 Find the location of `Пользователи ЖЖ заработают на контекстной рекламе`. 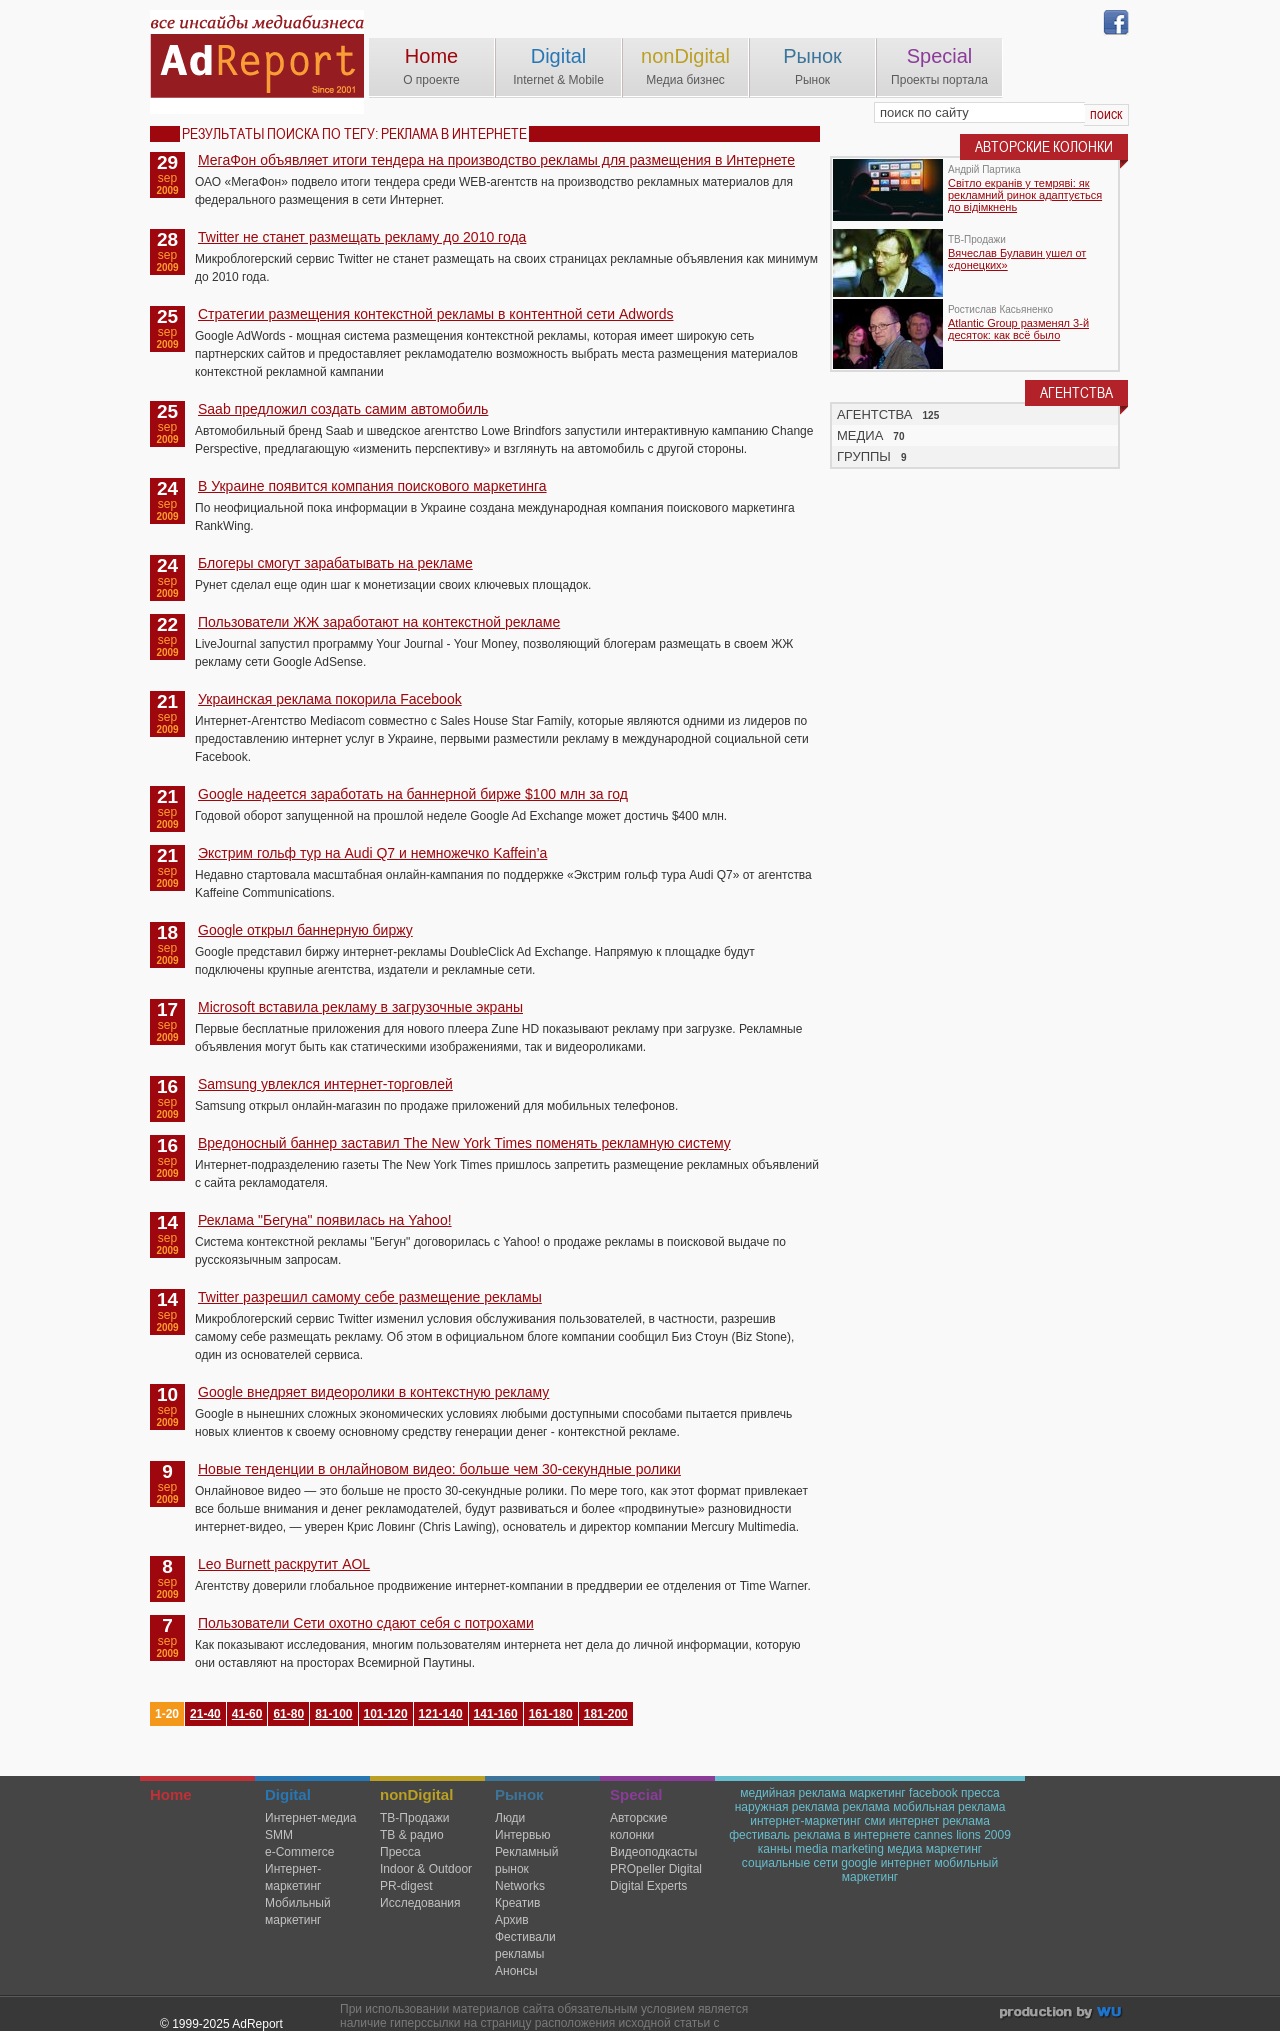

Пользователи ЖЖ заработают на контекстной рекламе is located at coordinates (379, 622).